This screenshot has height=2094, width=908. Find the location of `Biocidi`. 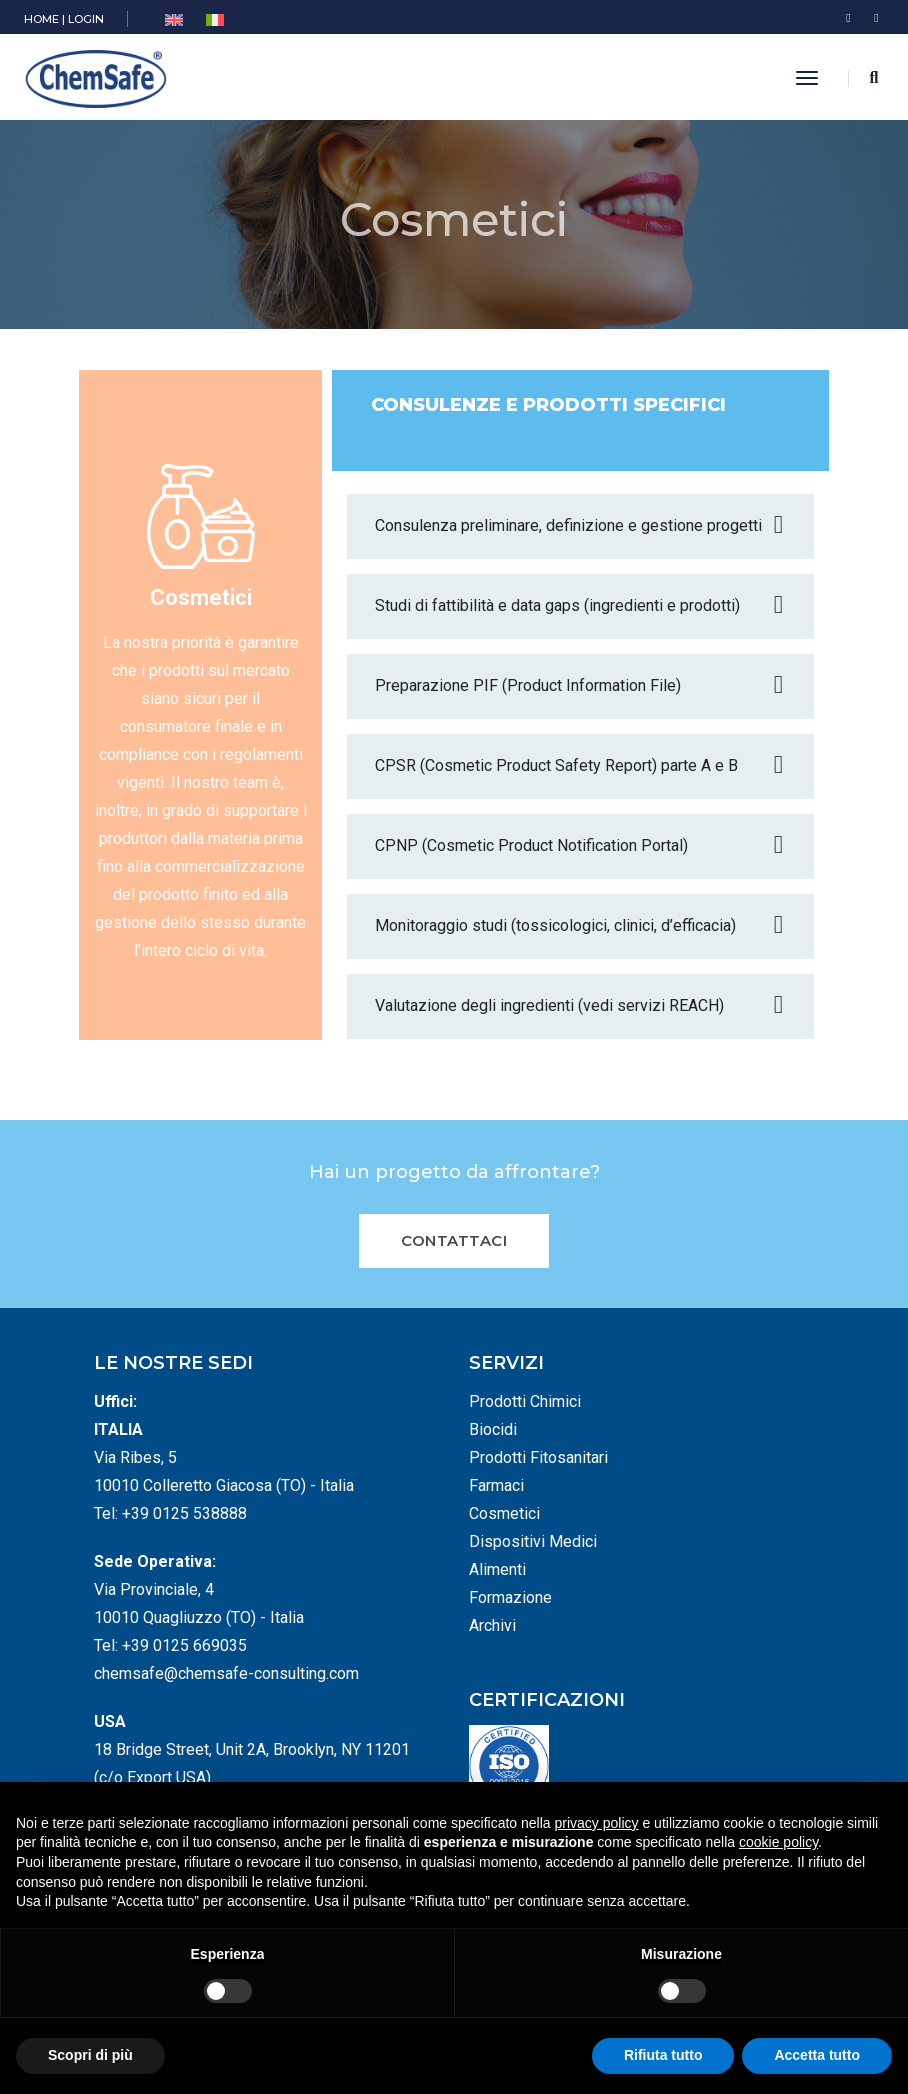

Biocidi is located at coordinates (493, 1429).